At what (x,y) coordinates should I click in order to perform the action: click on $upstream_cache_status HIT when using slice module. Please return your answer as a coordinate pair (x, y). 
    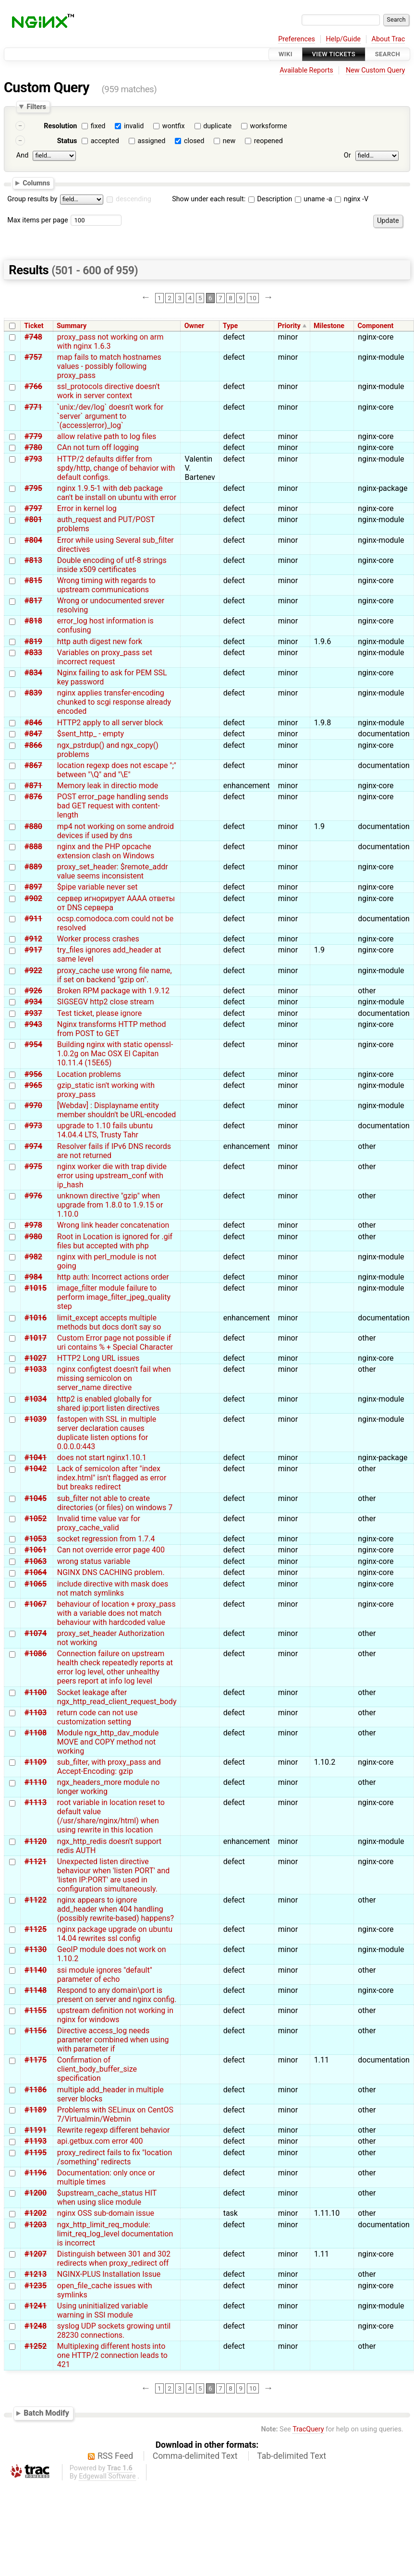
    Looking at the image, I should click on (107, 2197).